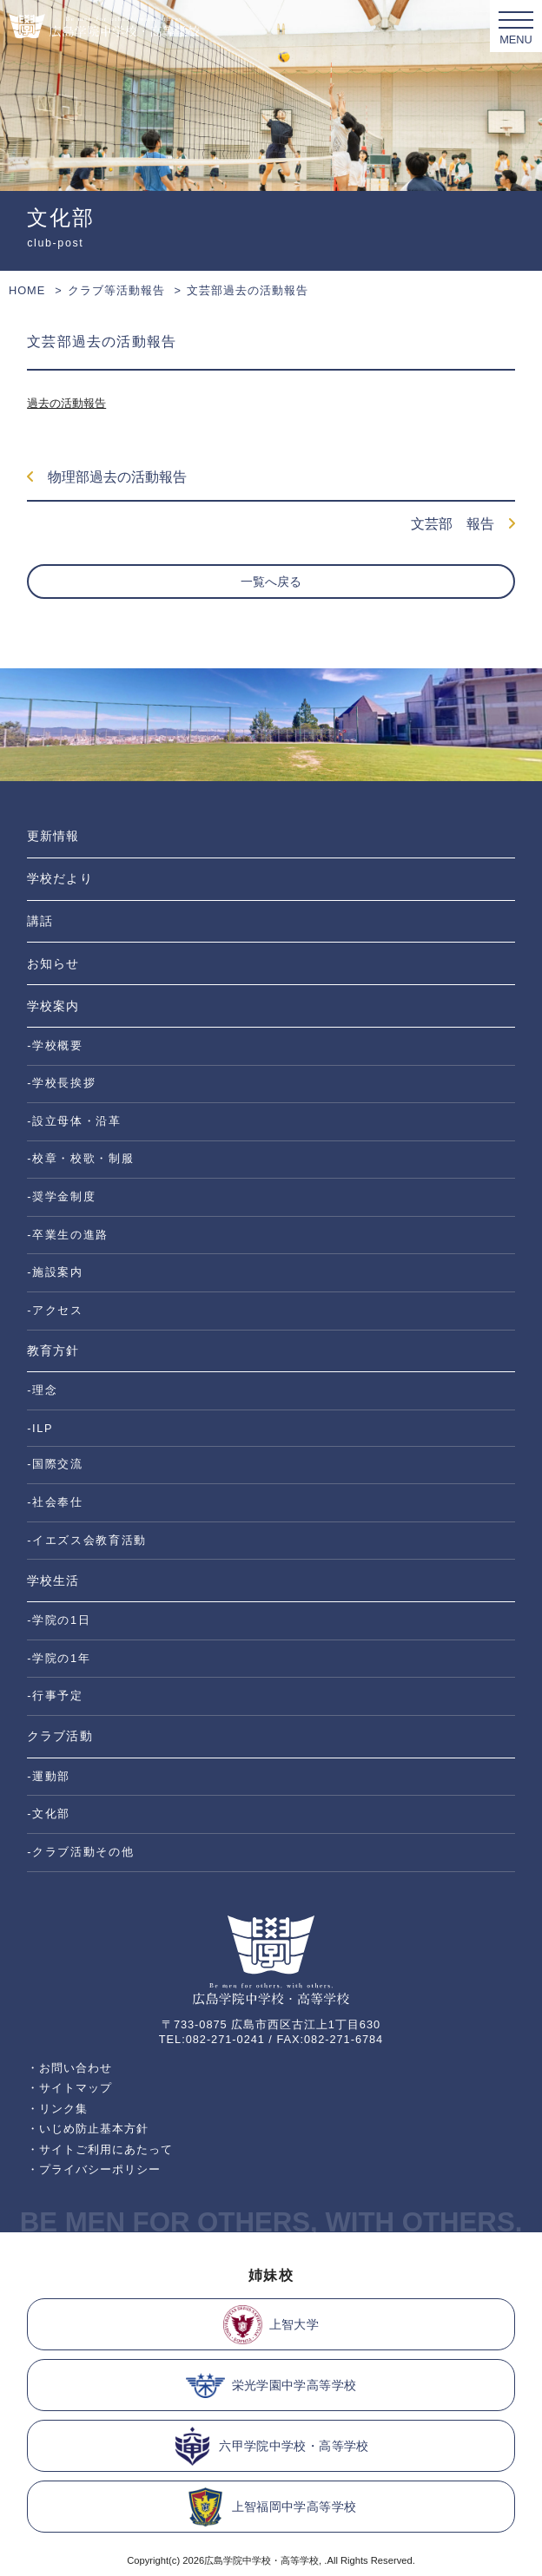  I want to click on ・お問い合わせ, so click(69, 2067).